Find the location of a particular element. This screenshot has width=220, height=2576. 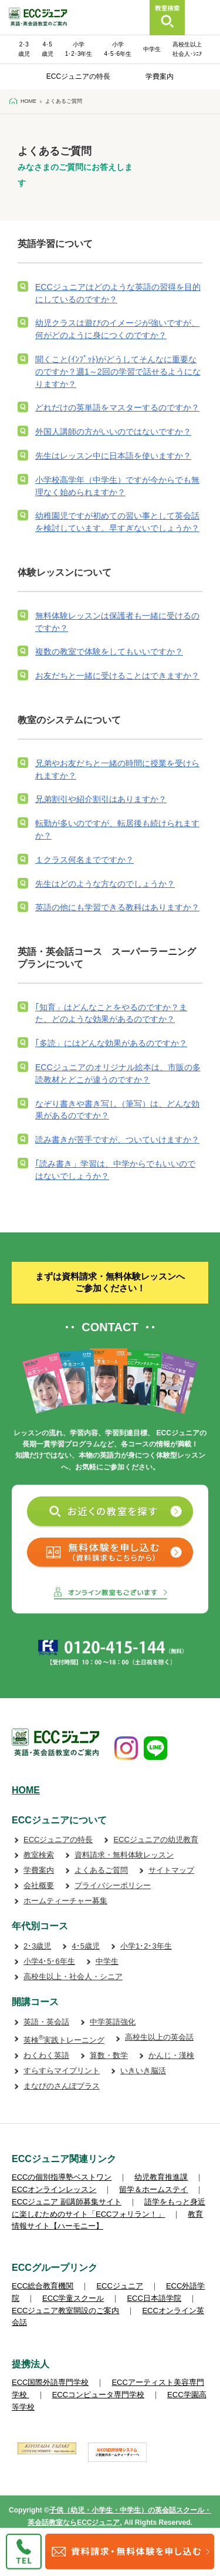

HOME is located at coordinates (26, 1790).